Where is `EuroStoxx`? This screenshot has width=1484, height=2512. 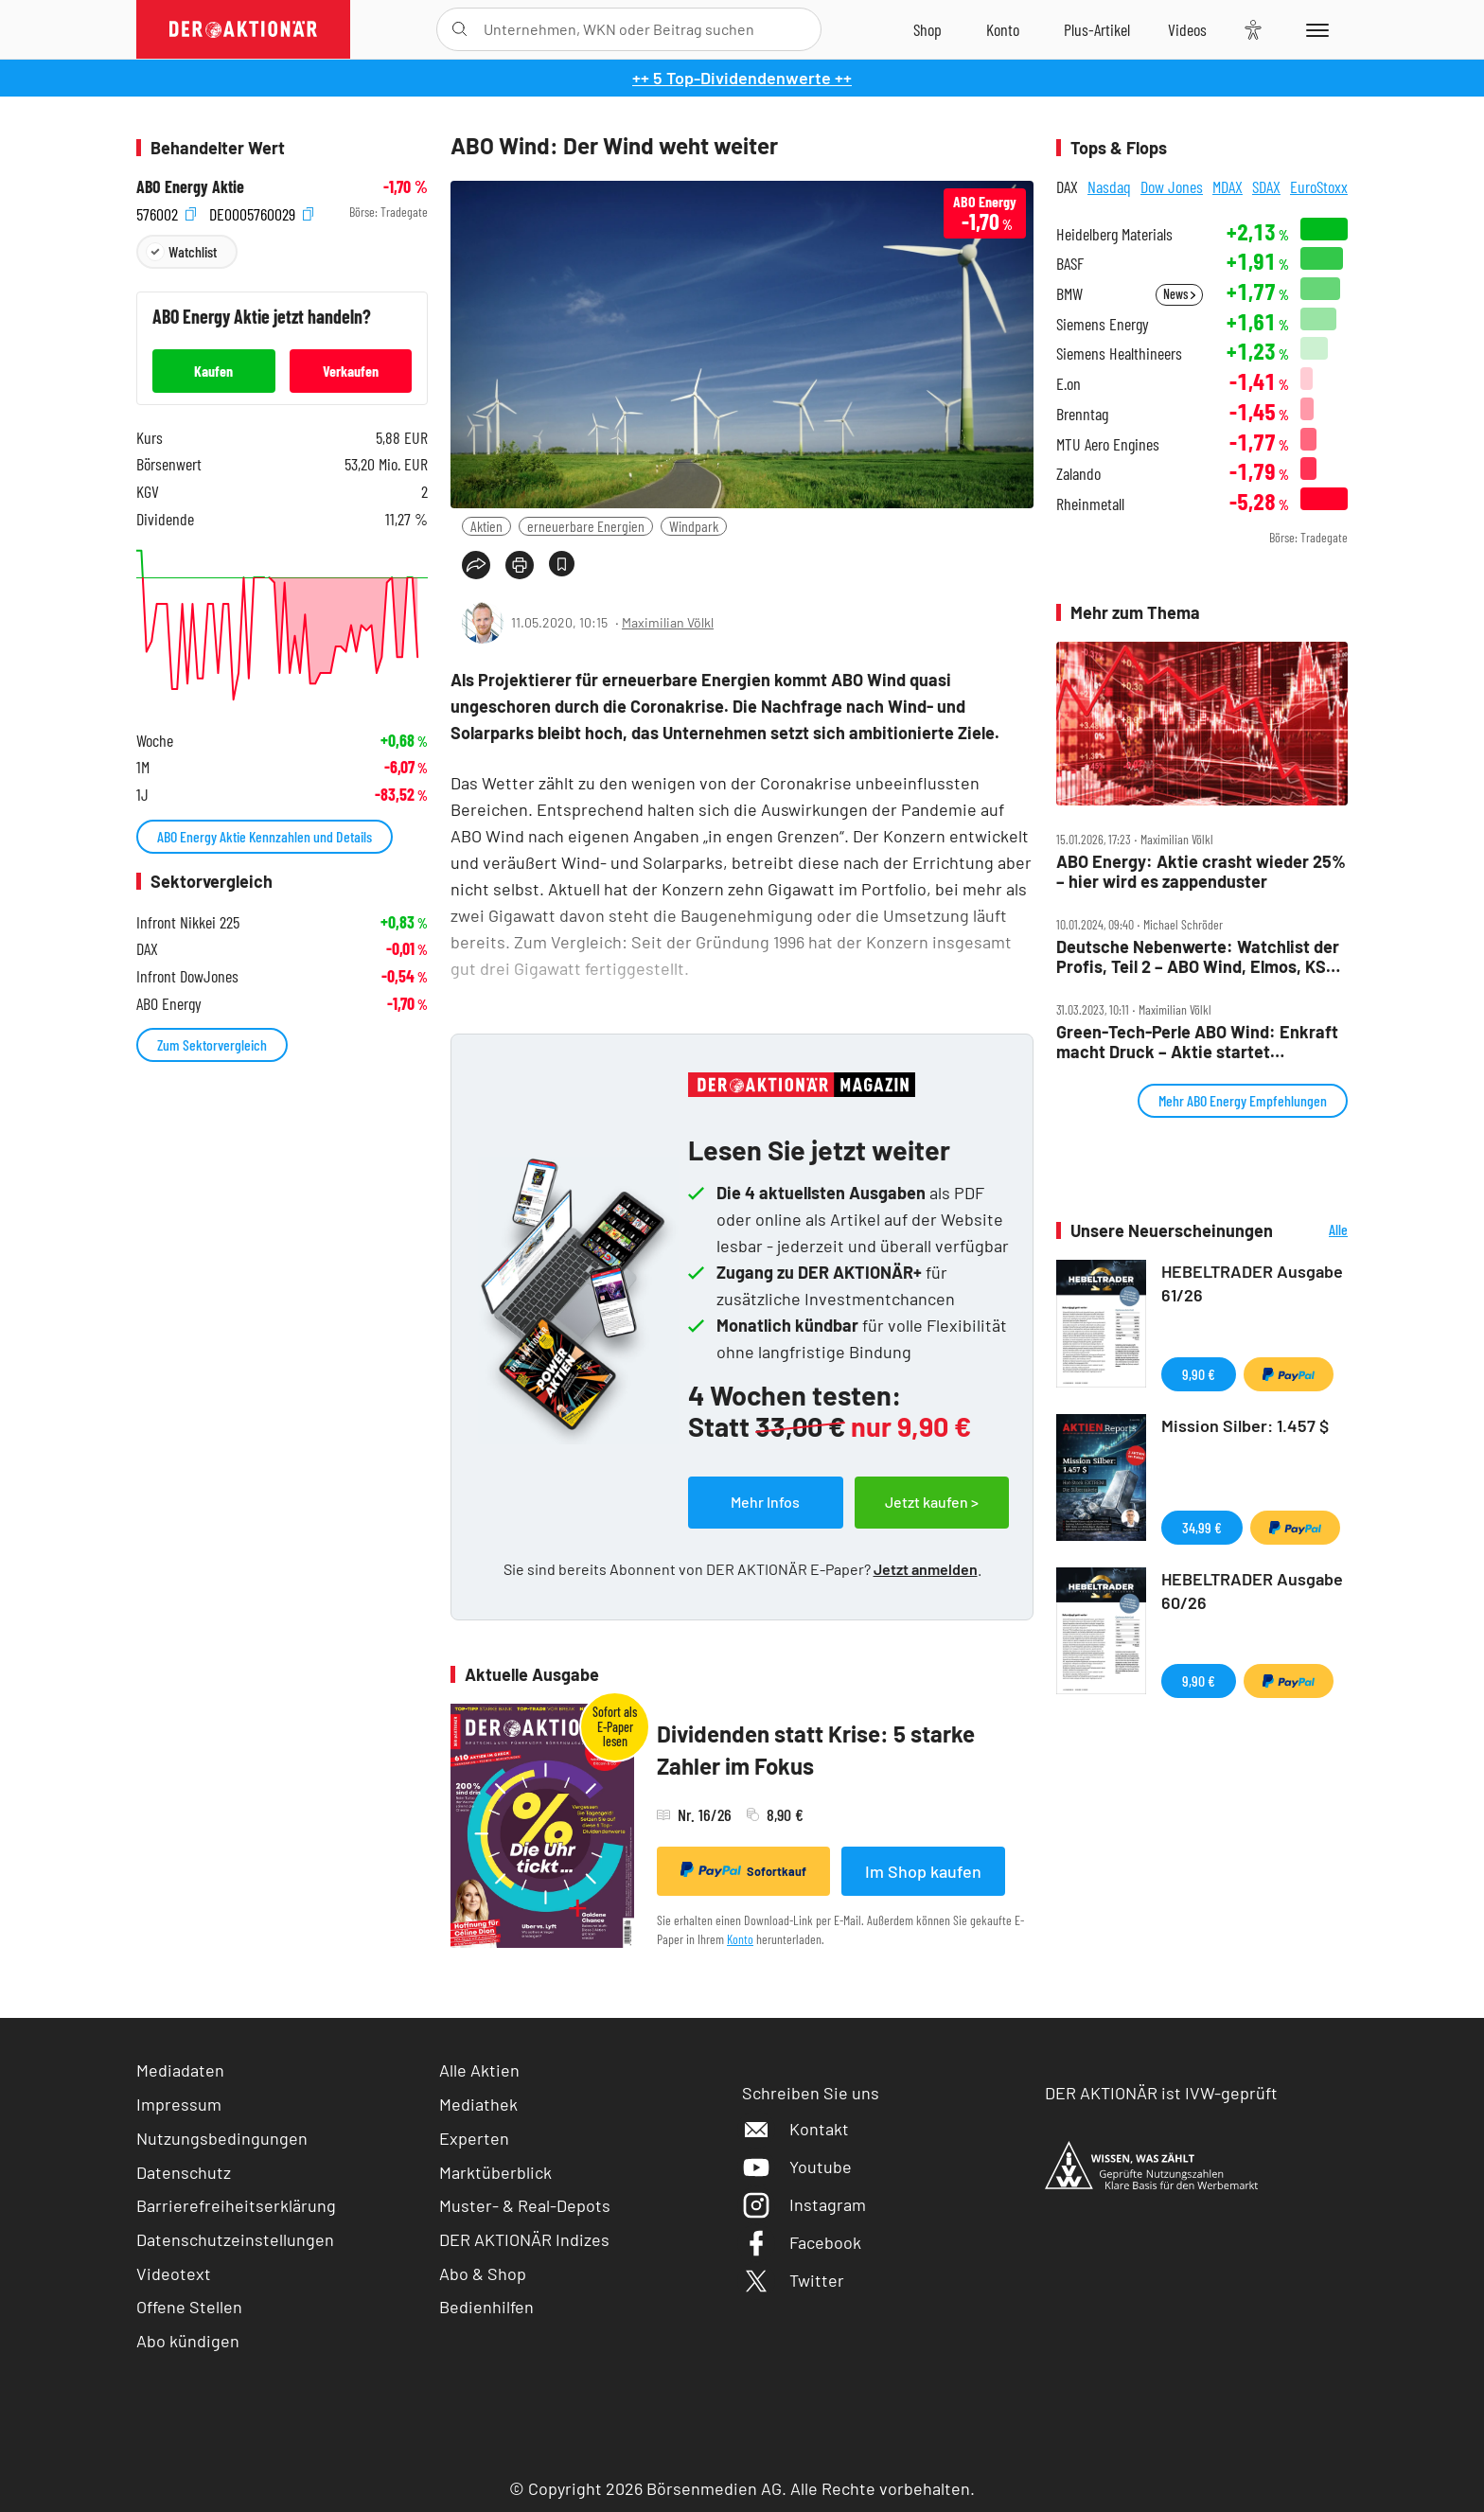 EuroStoxx is located at coordinates (1319, 186).